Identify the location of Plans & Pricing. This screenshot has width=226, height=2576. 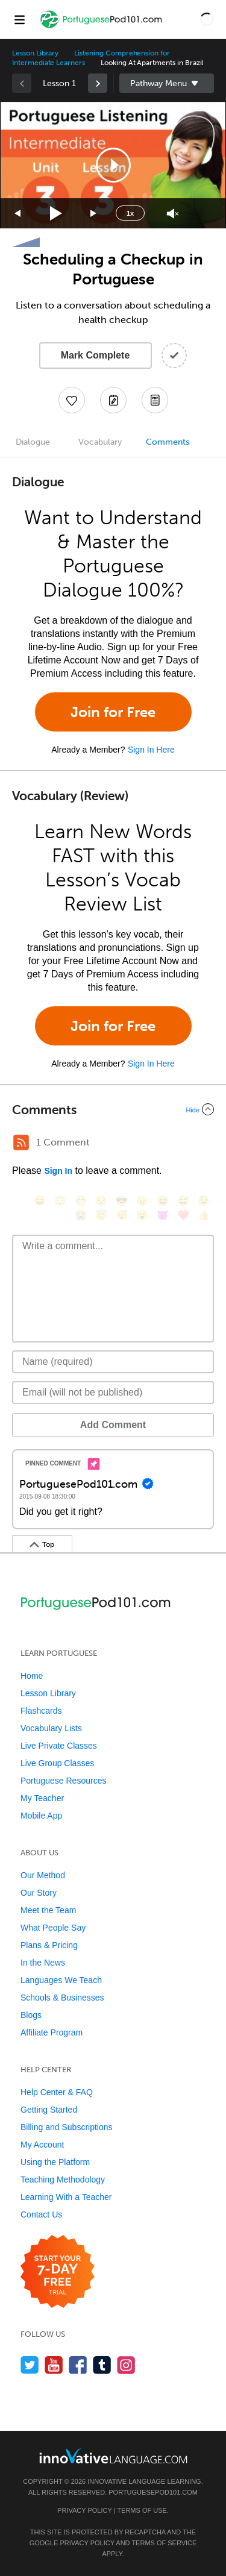
(49, 1945).